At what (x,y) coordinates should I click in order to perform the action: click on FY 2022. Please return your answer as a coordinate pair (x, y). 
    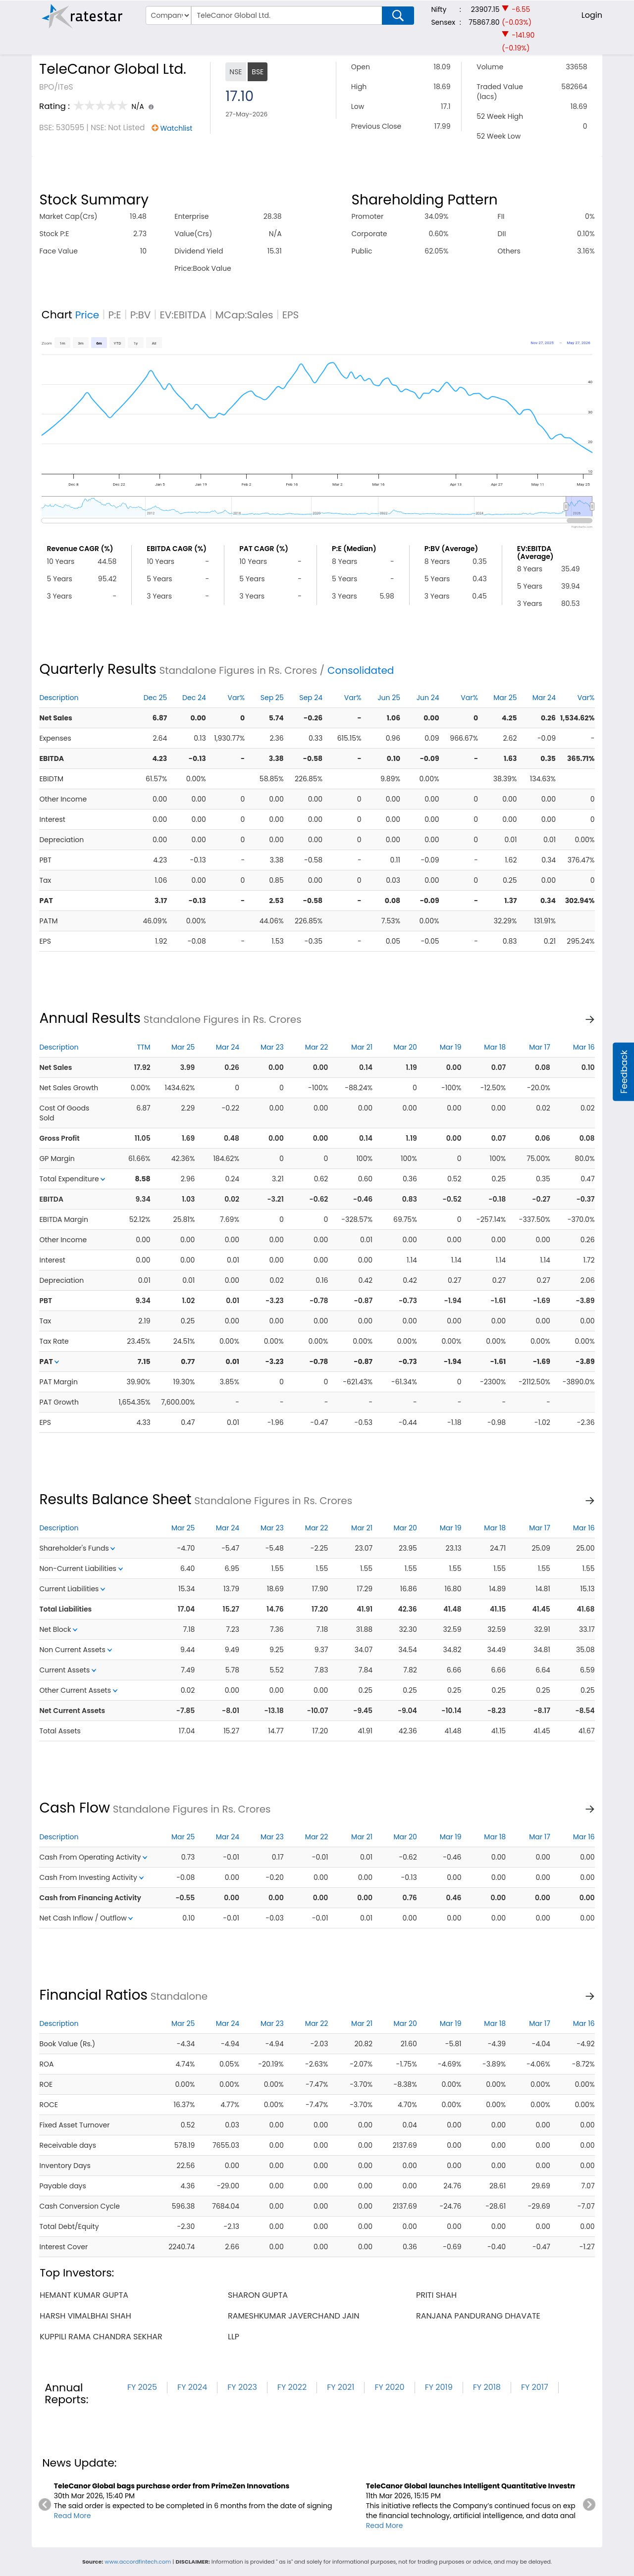
    Looking at the image, I should click on (292, 2387).